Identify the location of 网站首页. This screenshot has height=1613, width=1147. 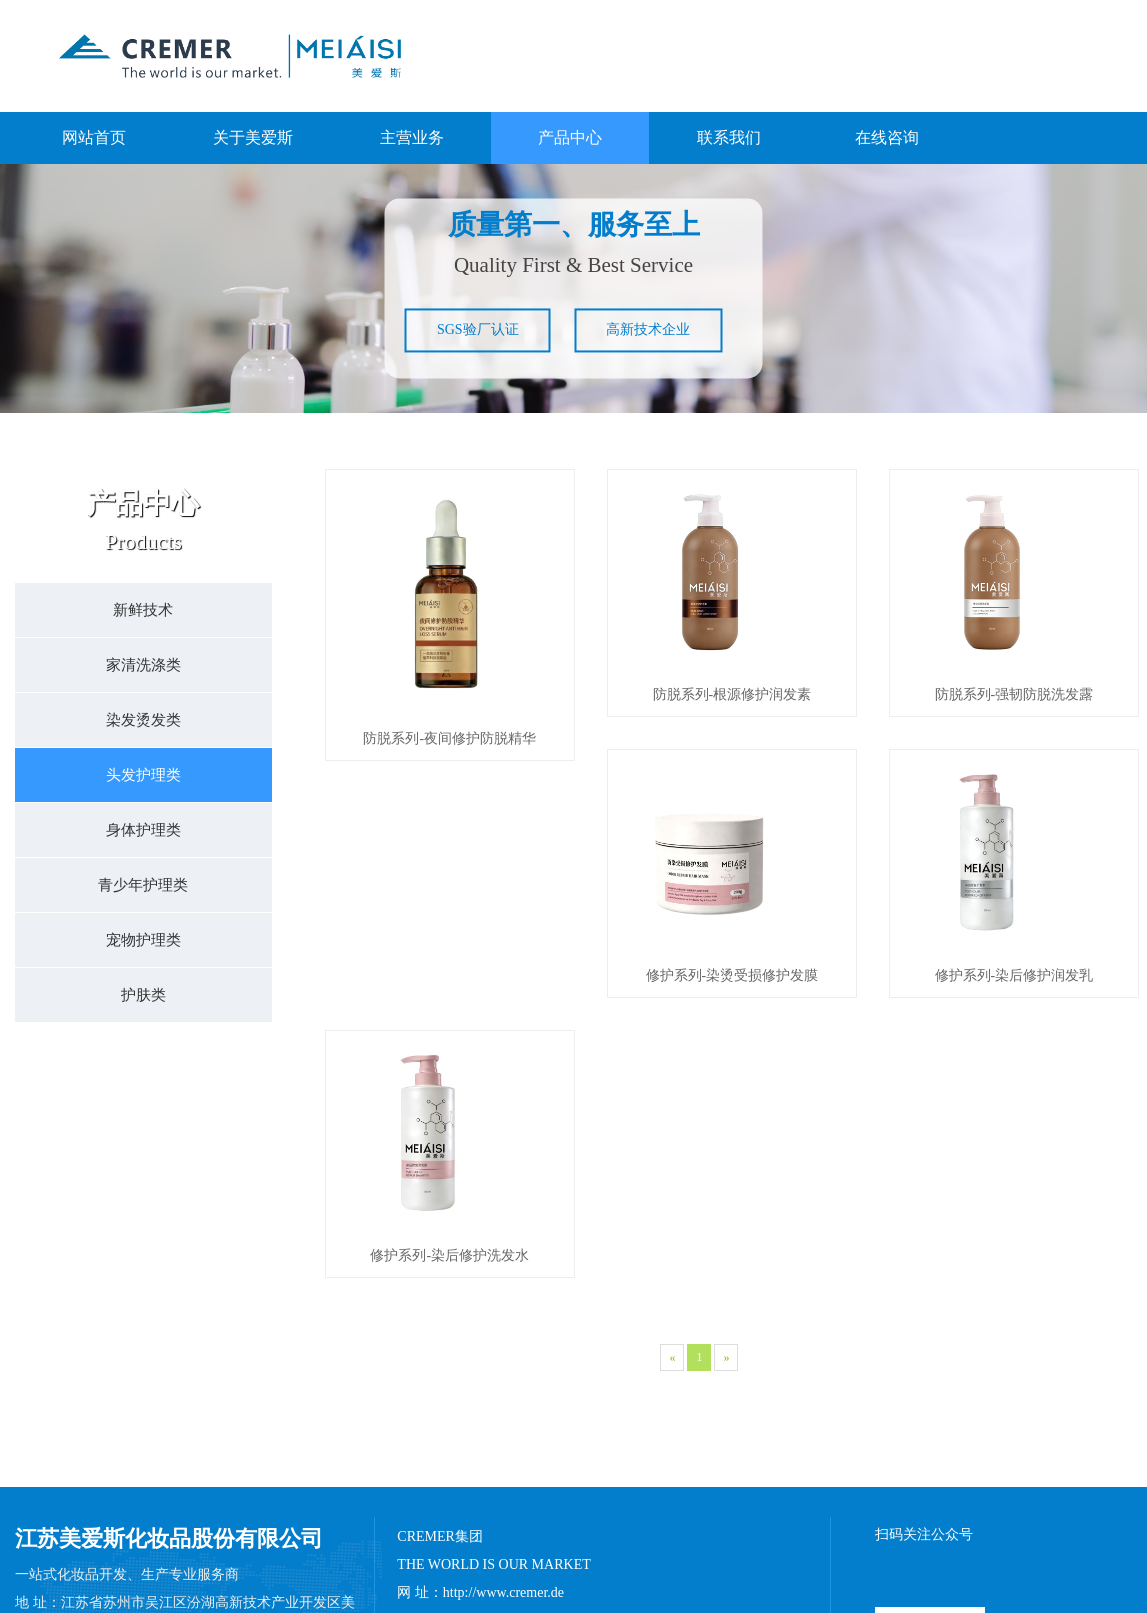
(94, 137).